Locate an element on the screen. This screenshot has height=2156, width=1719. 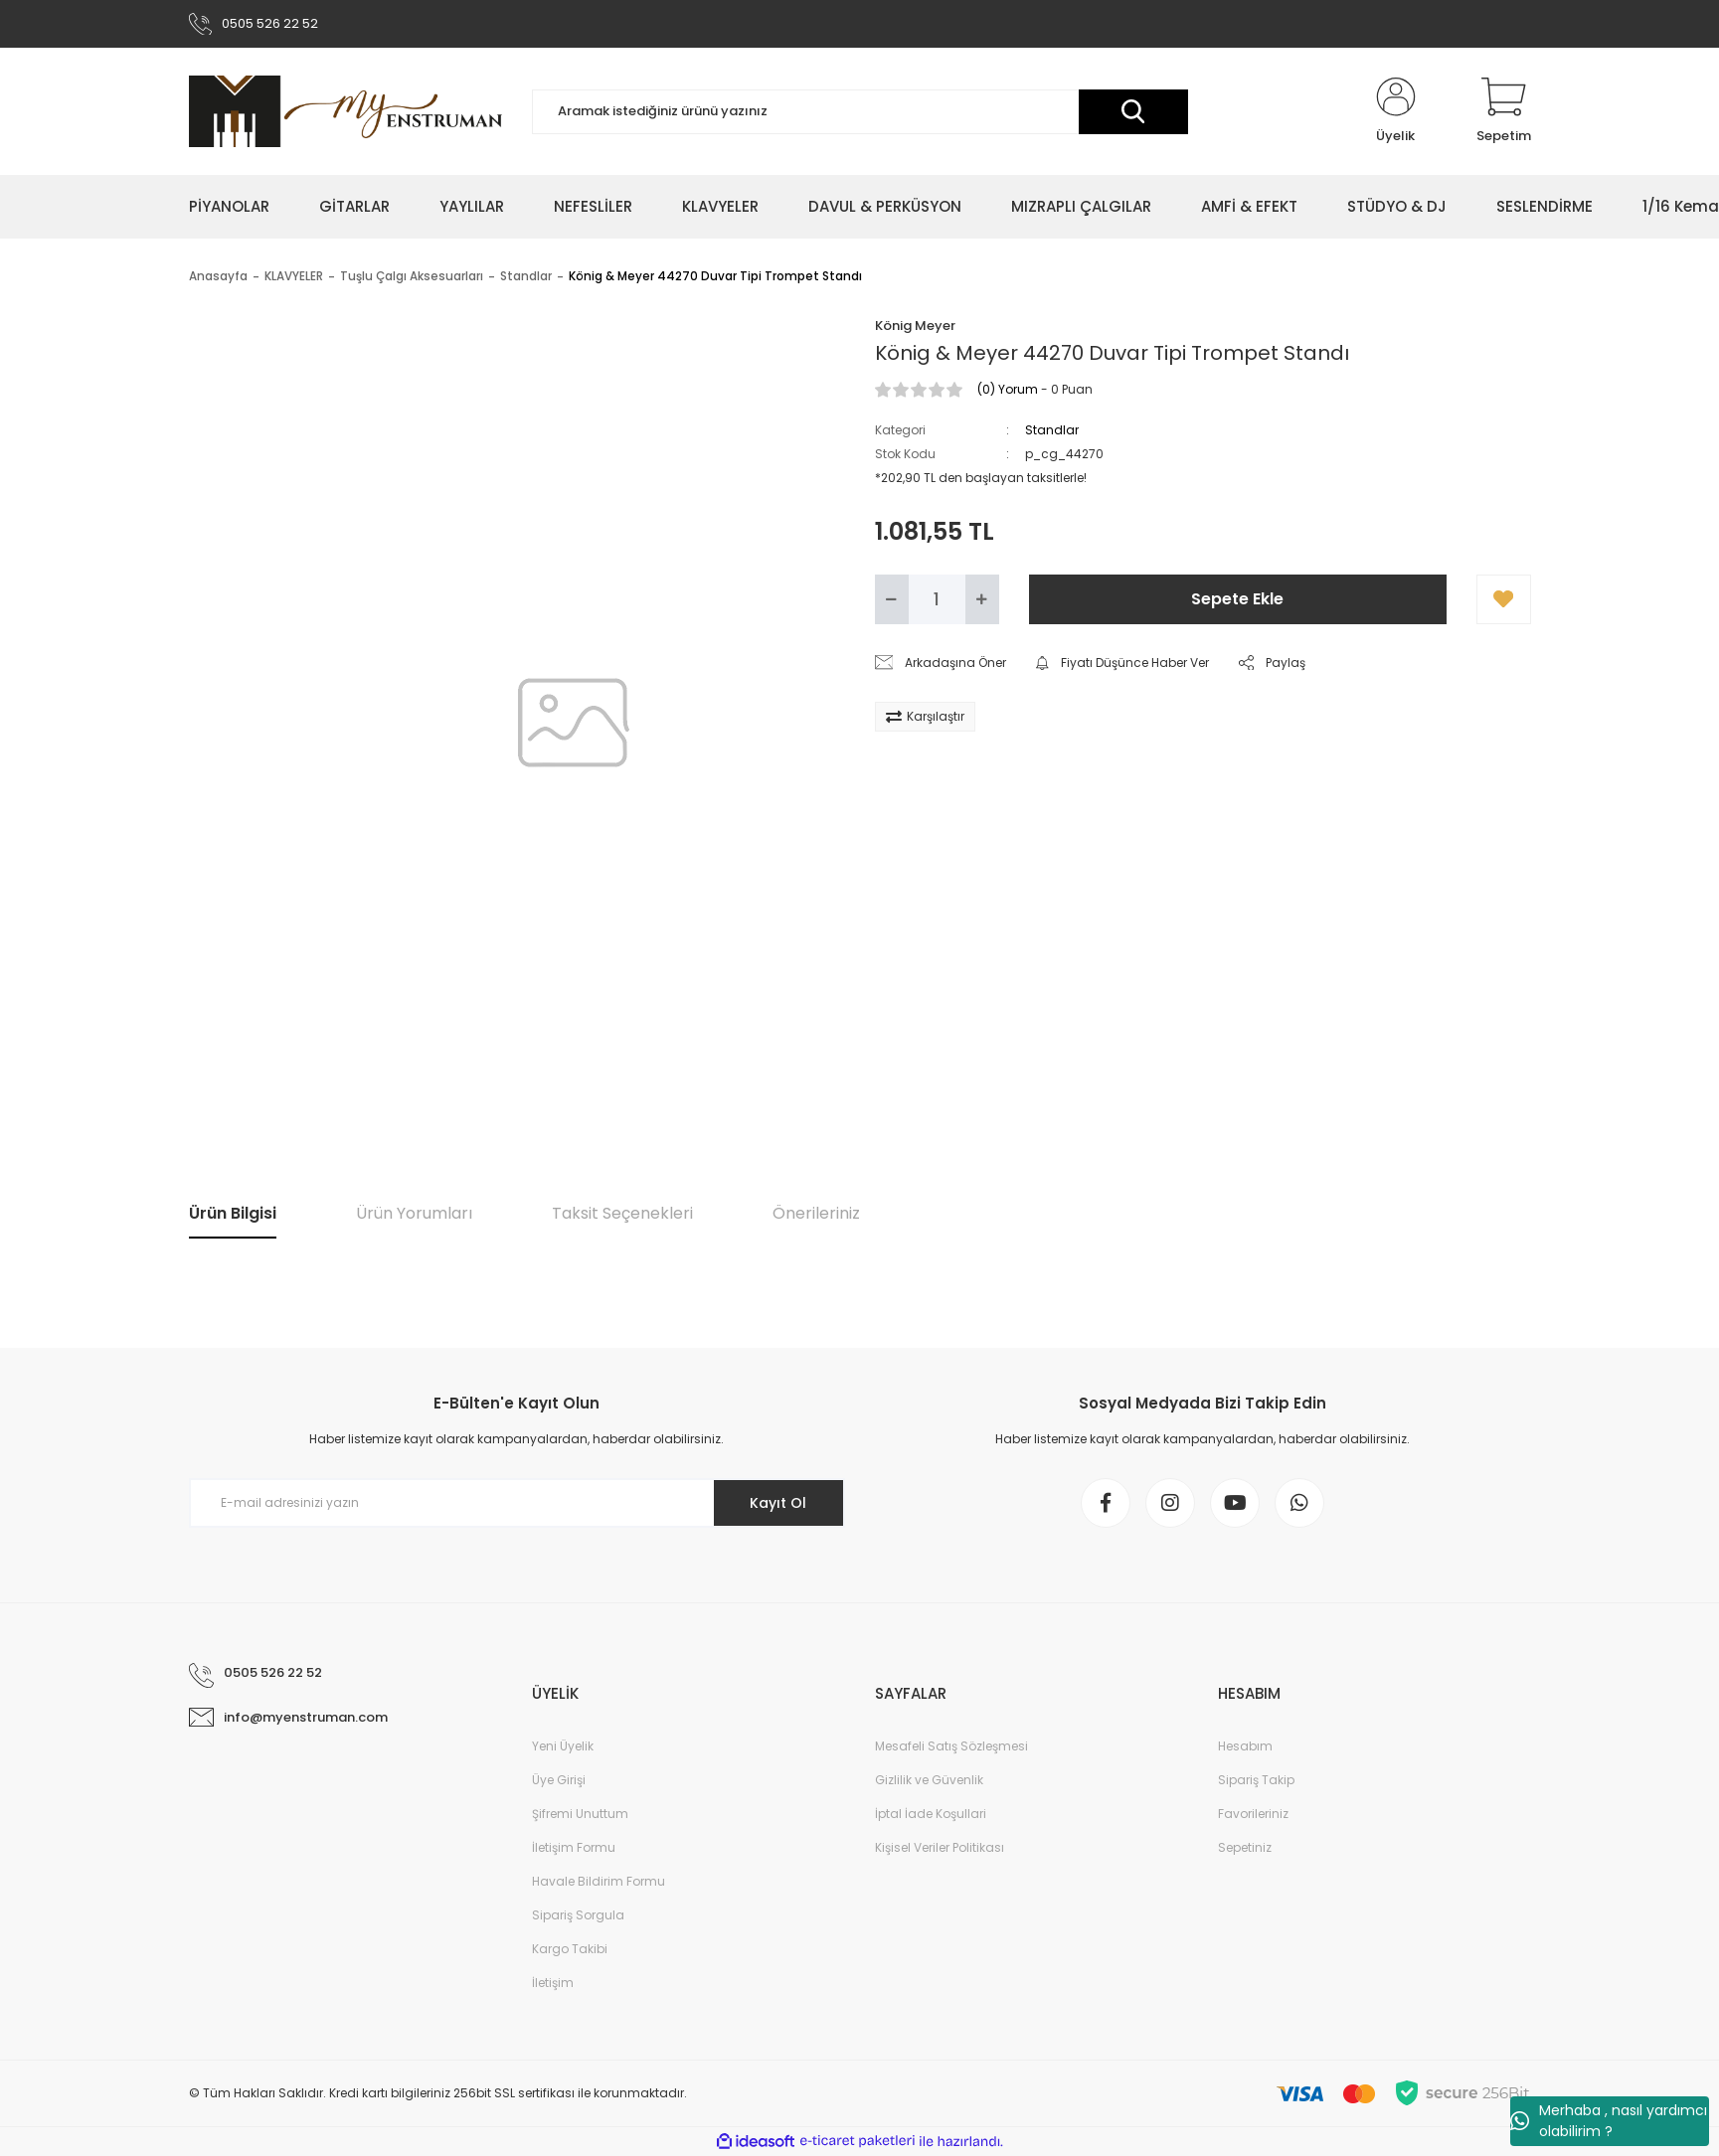
[Increase Quantity] is located at coordinates (982, 599).